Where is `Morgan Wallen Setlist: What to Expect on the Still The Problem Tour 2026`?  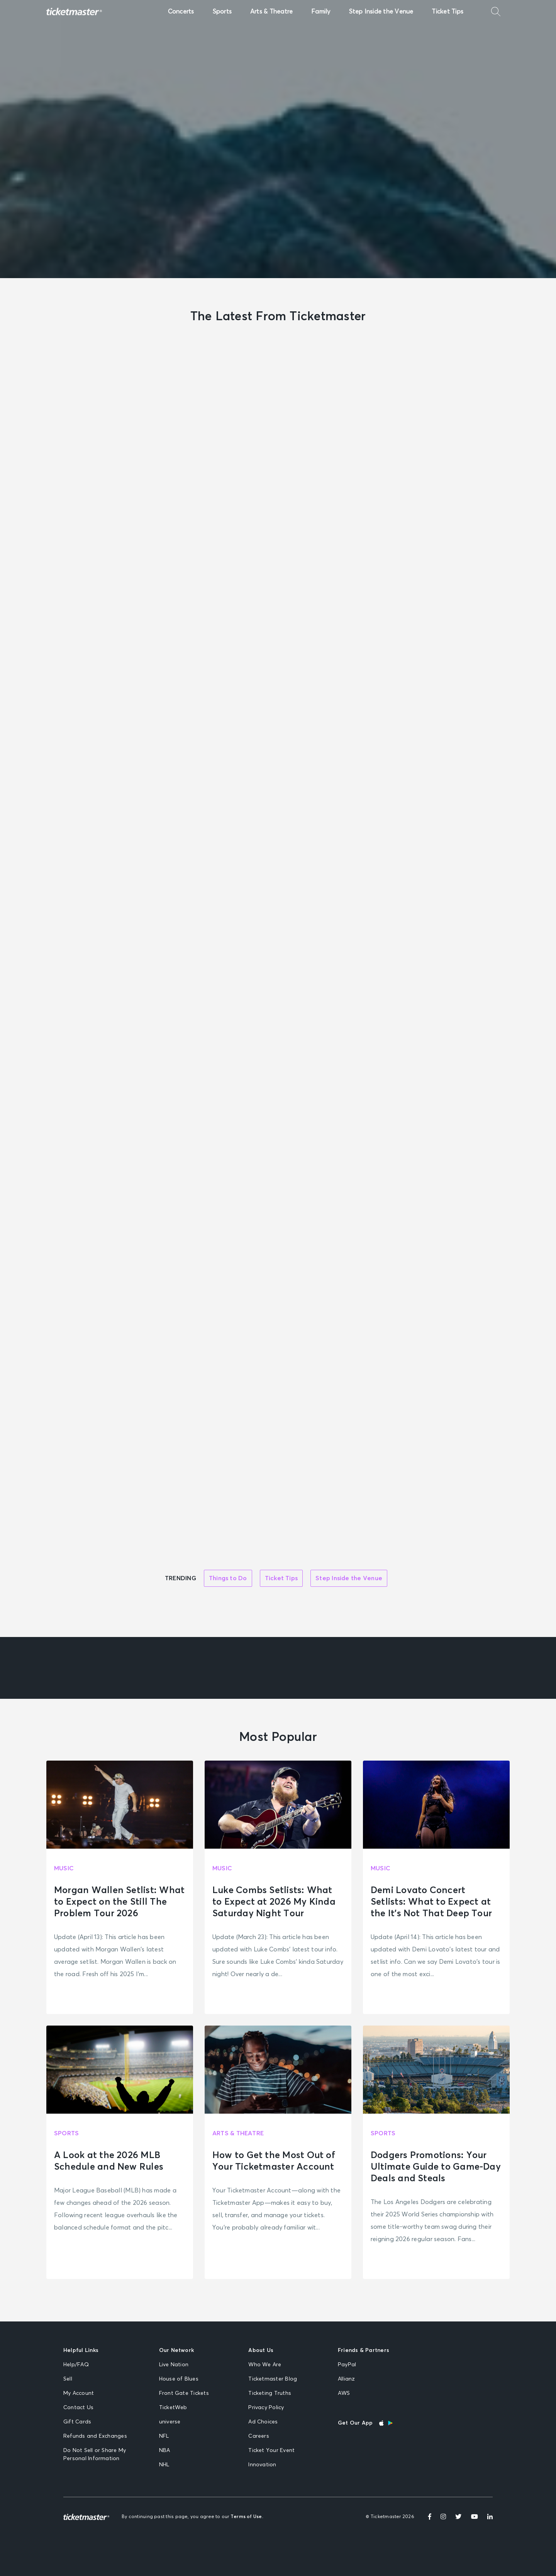 Morgan Wallen Setlist: What to Expect on the Still The Problem Tour 2026 is located at coordinates (119, 1902).